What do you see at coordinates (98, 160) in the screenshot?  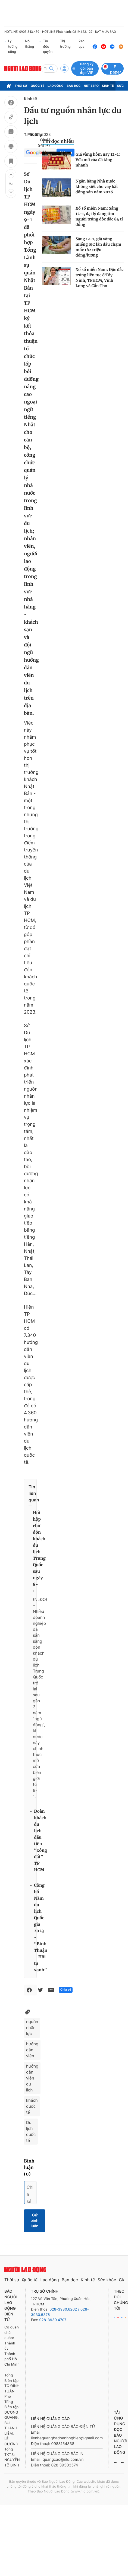 I see `Giá vàng hôm nay 12-1: Vừa mở cửa đã tăng nhanh` at bounding box center [98, 160].